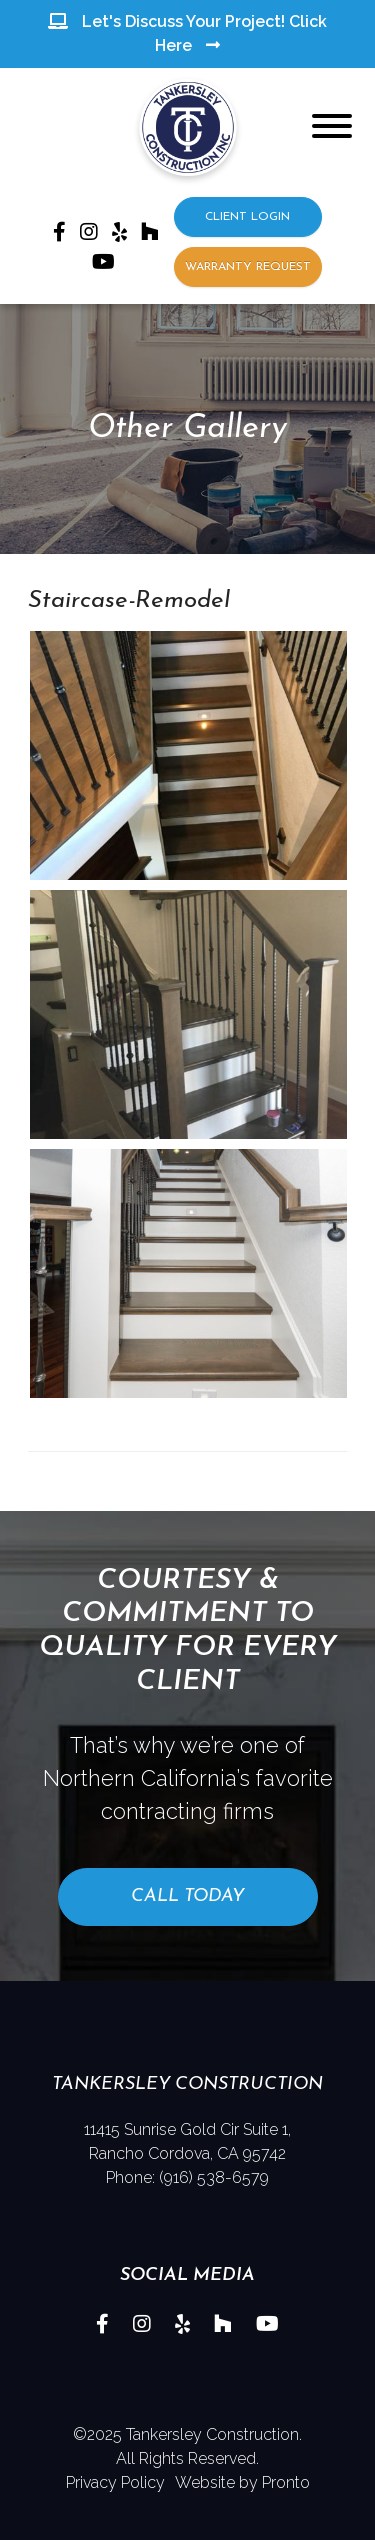 This screenshot has width=375, height=2540. What do you see at coordinates (242, 2482) in the screenshot?
I see `Website by Pronto` at bounding box center [242, 2482].